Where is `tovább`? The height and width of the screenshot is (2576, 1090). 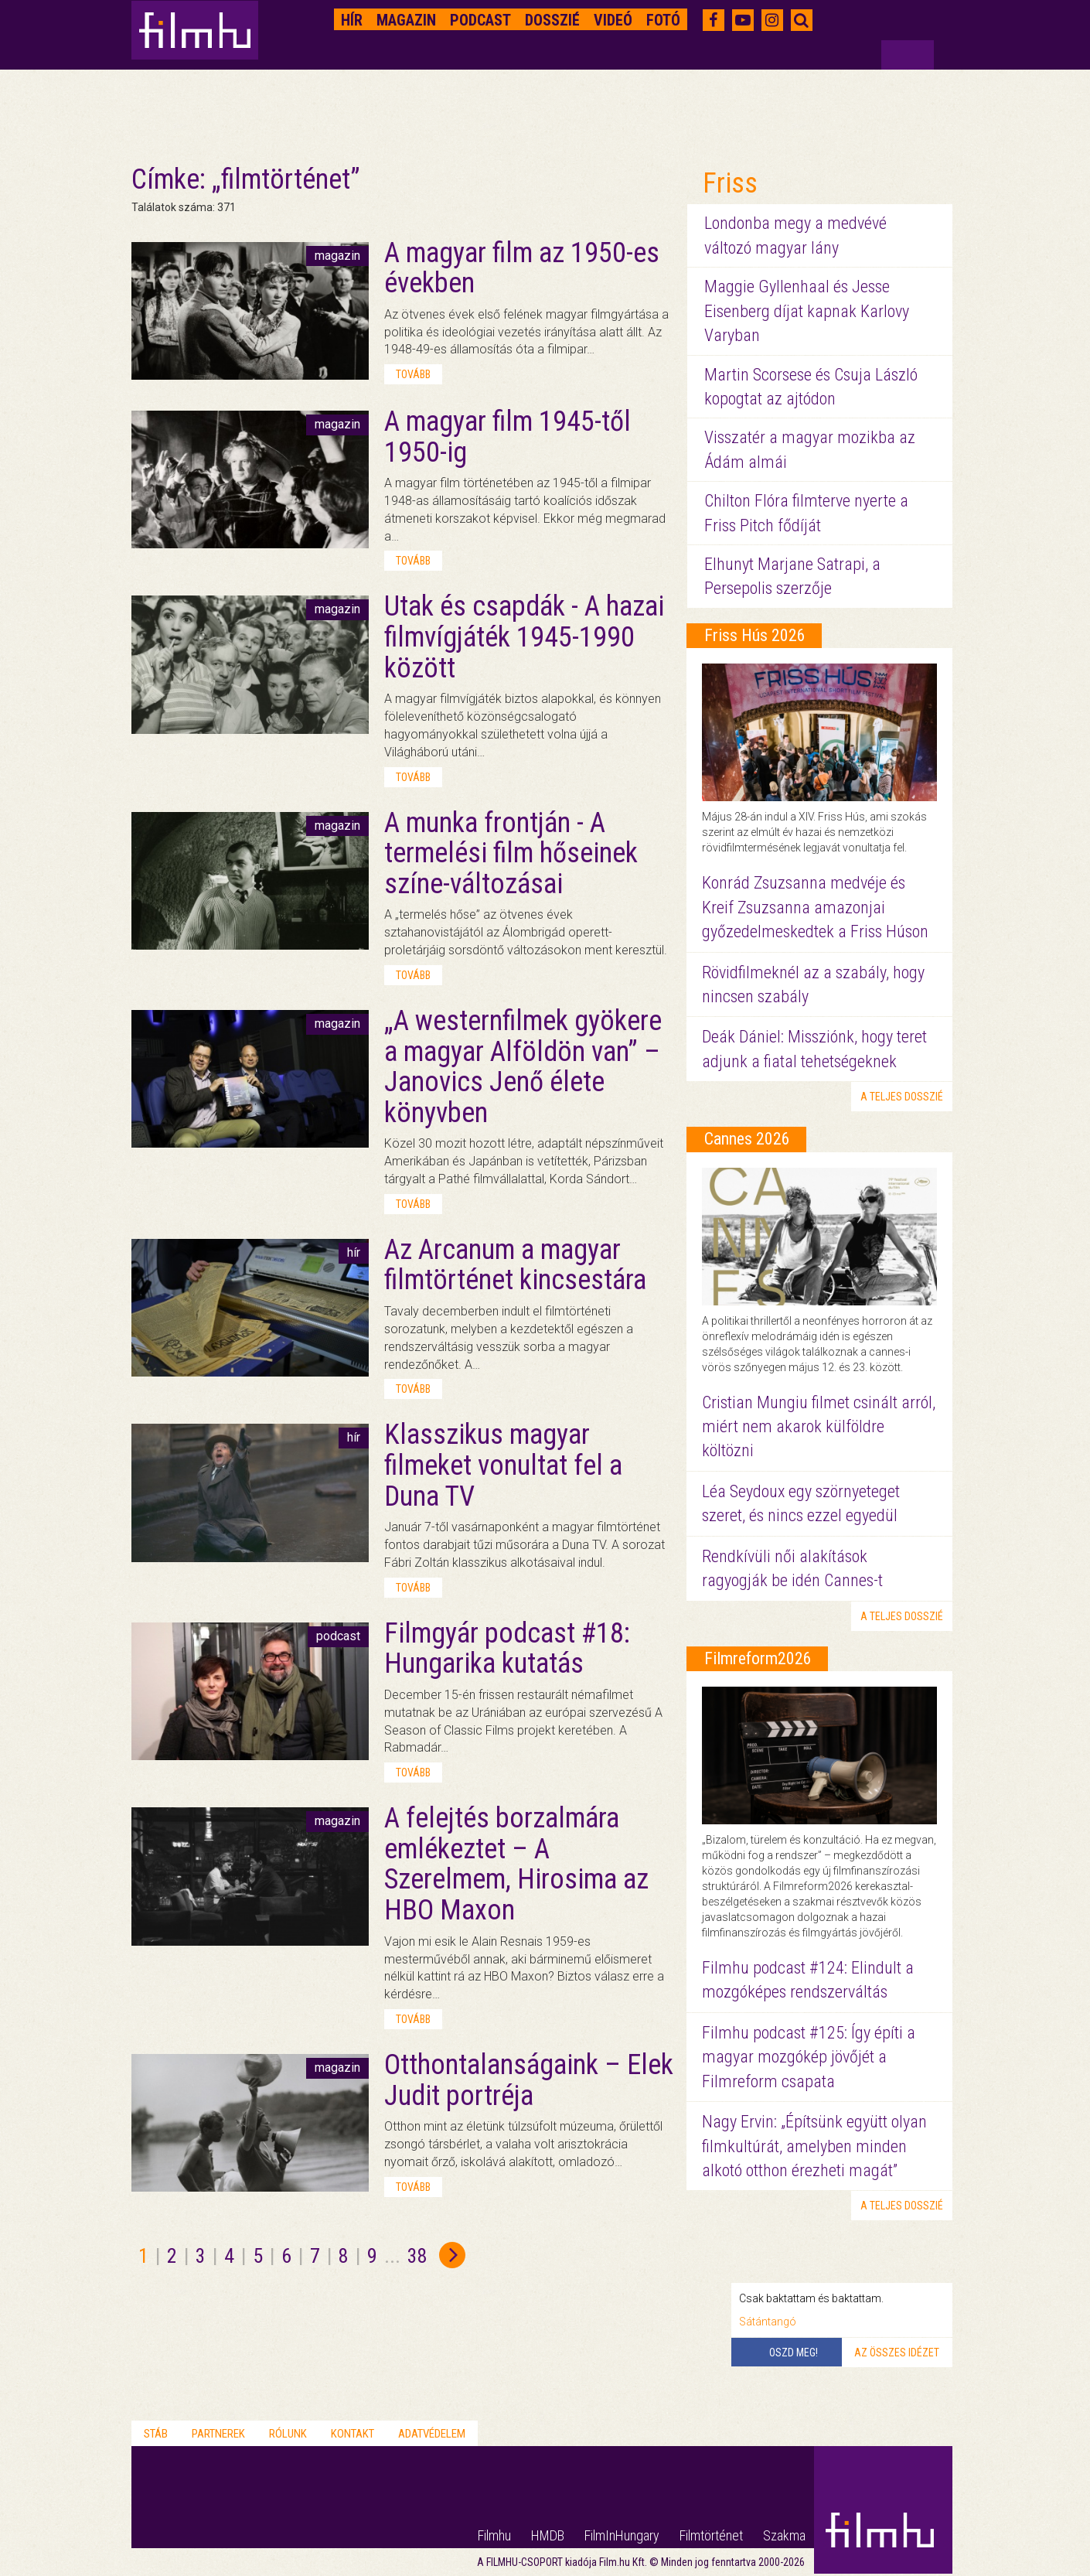 tovább is located at coordinates (413, 374).